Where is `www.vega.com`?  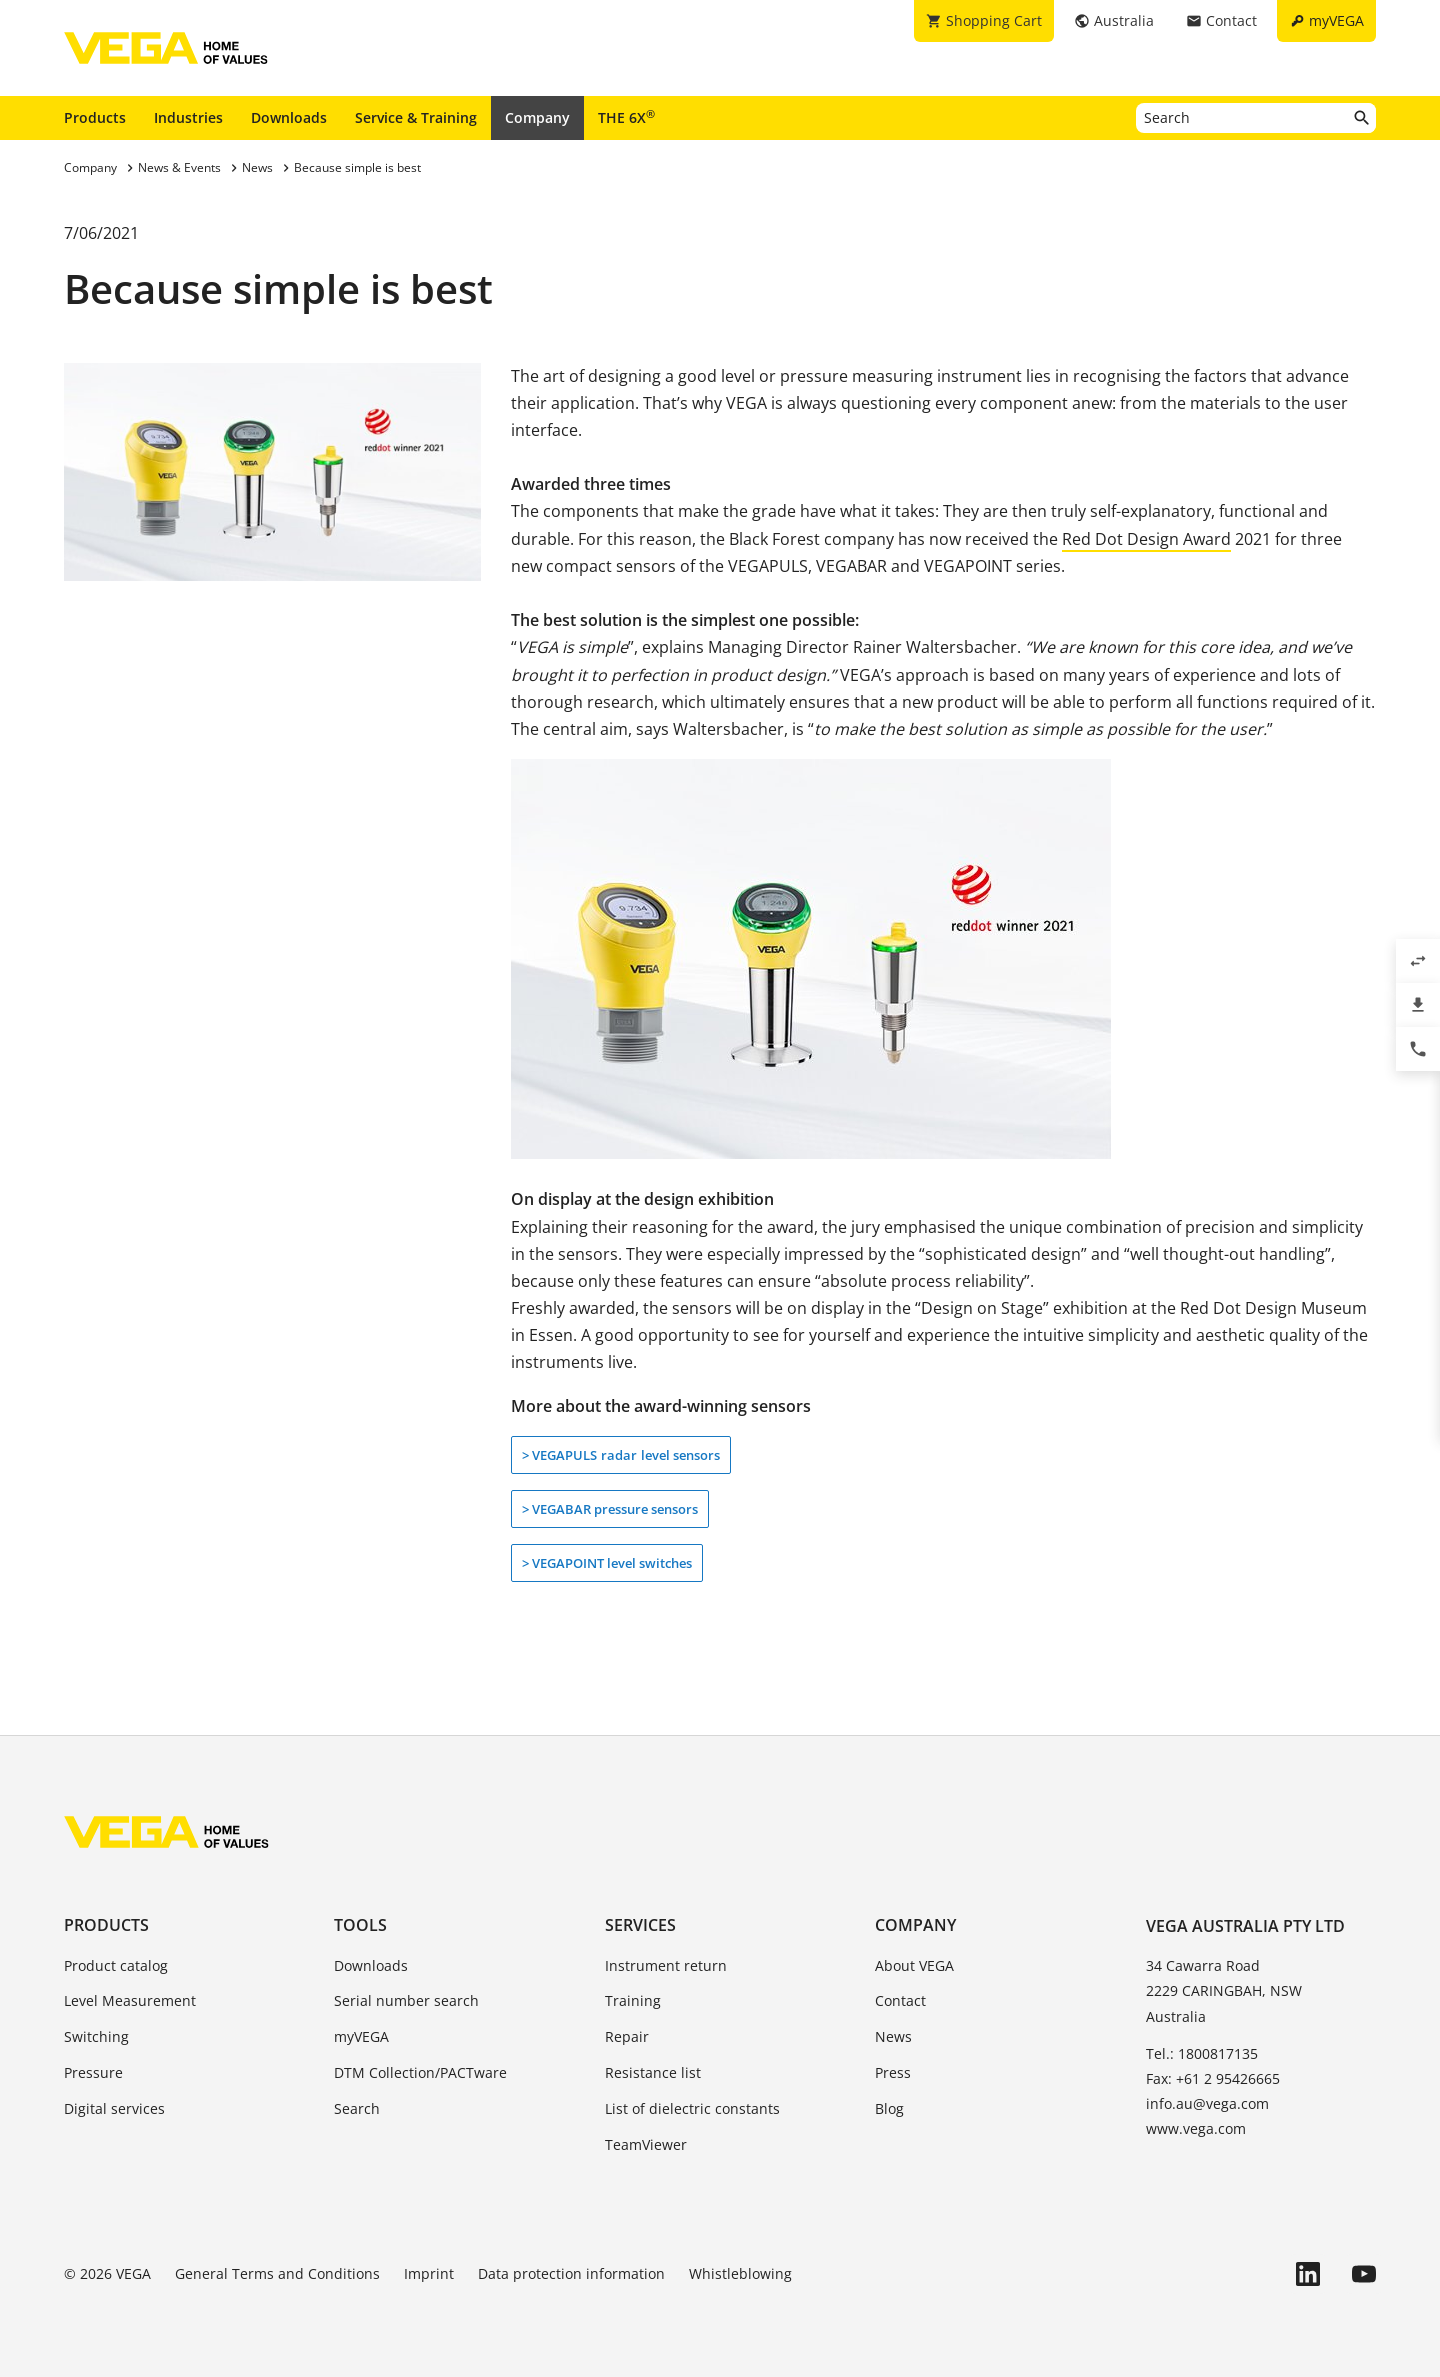
www.vega.com is located at coordinates (1196, 2128).